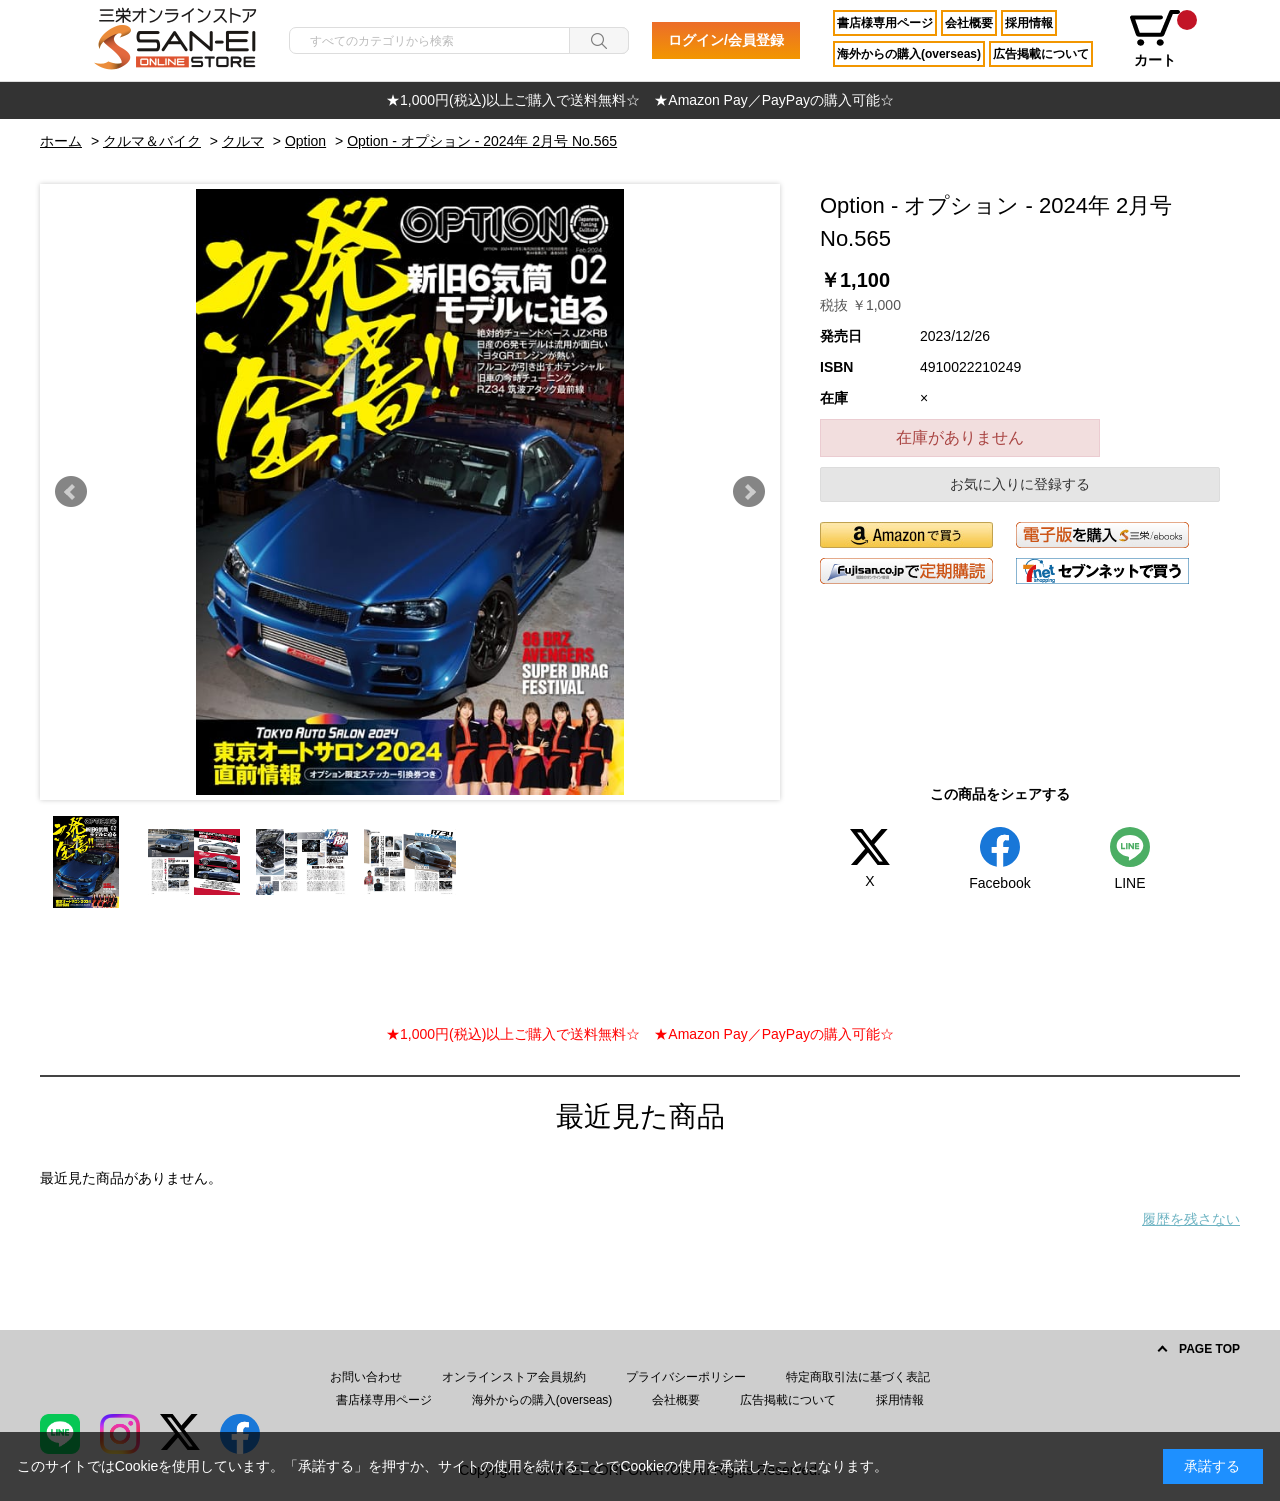 This screenshot has height=1501, width=1280. What do you see at coordinates (1209, 1349) in the screenshot?
I see `PAGE TOP` at bounding box center [1209, 1349].